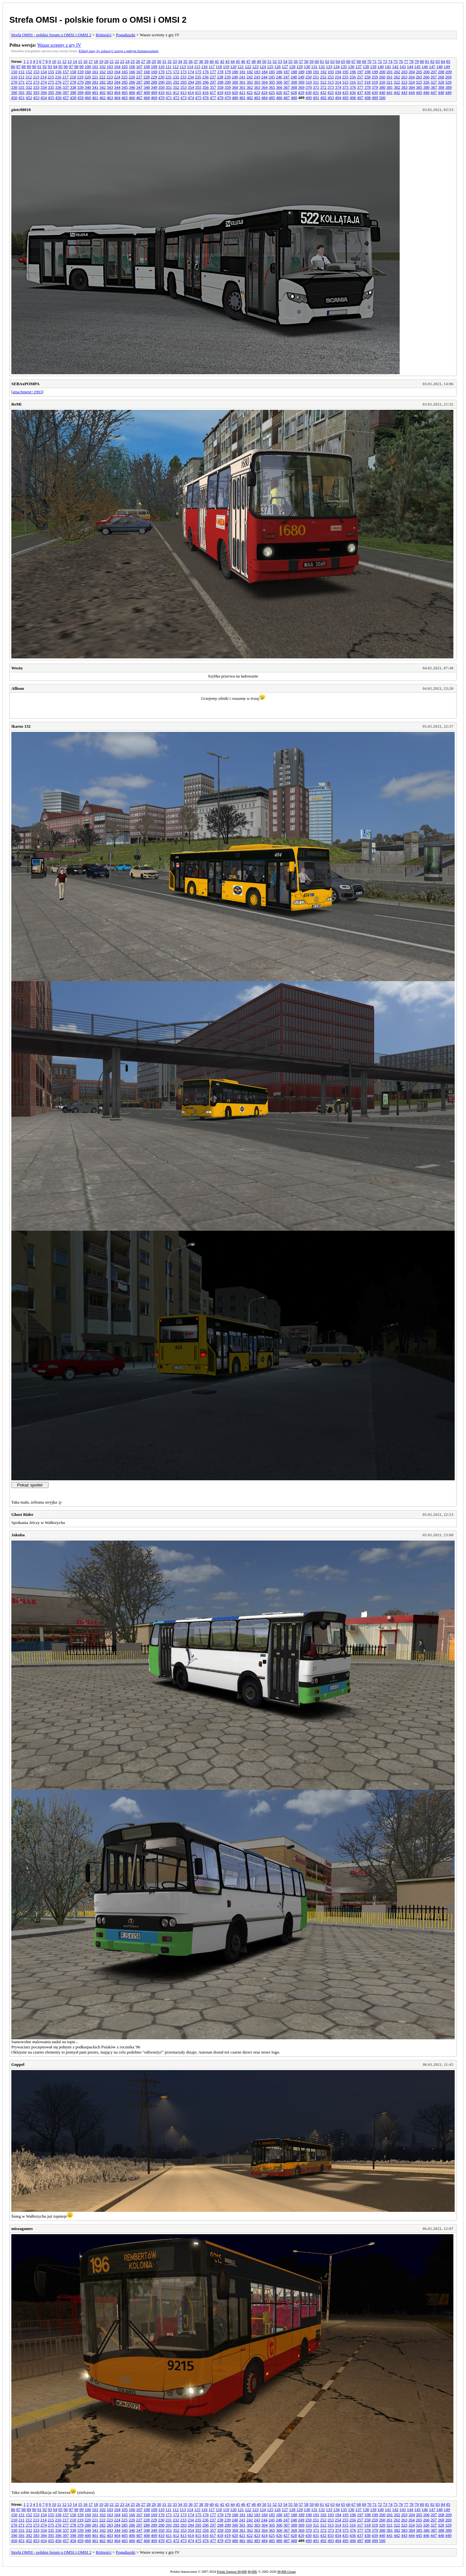  Describe the element at coordinates (316, 97) in the screenshot. I see `491` at that location.